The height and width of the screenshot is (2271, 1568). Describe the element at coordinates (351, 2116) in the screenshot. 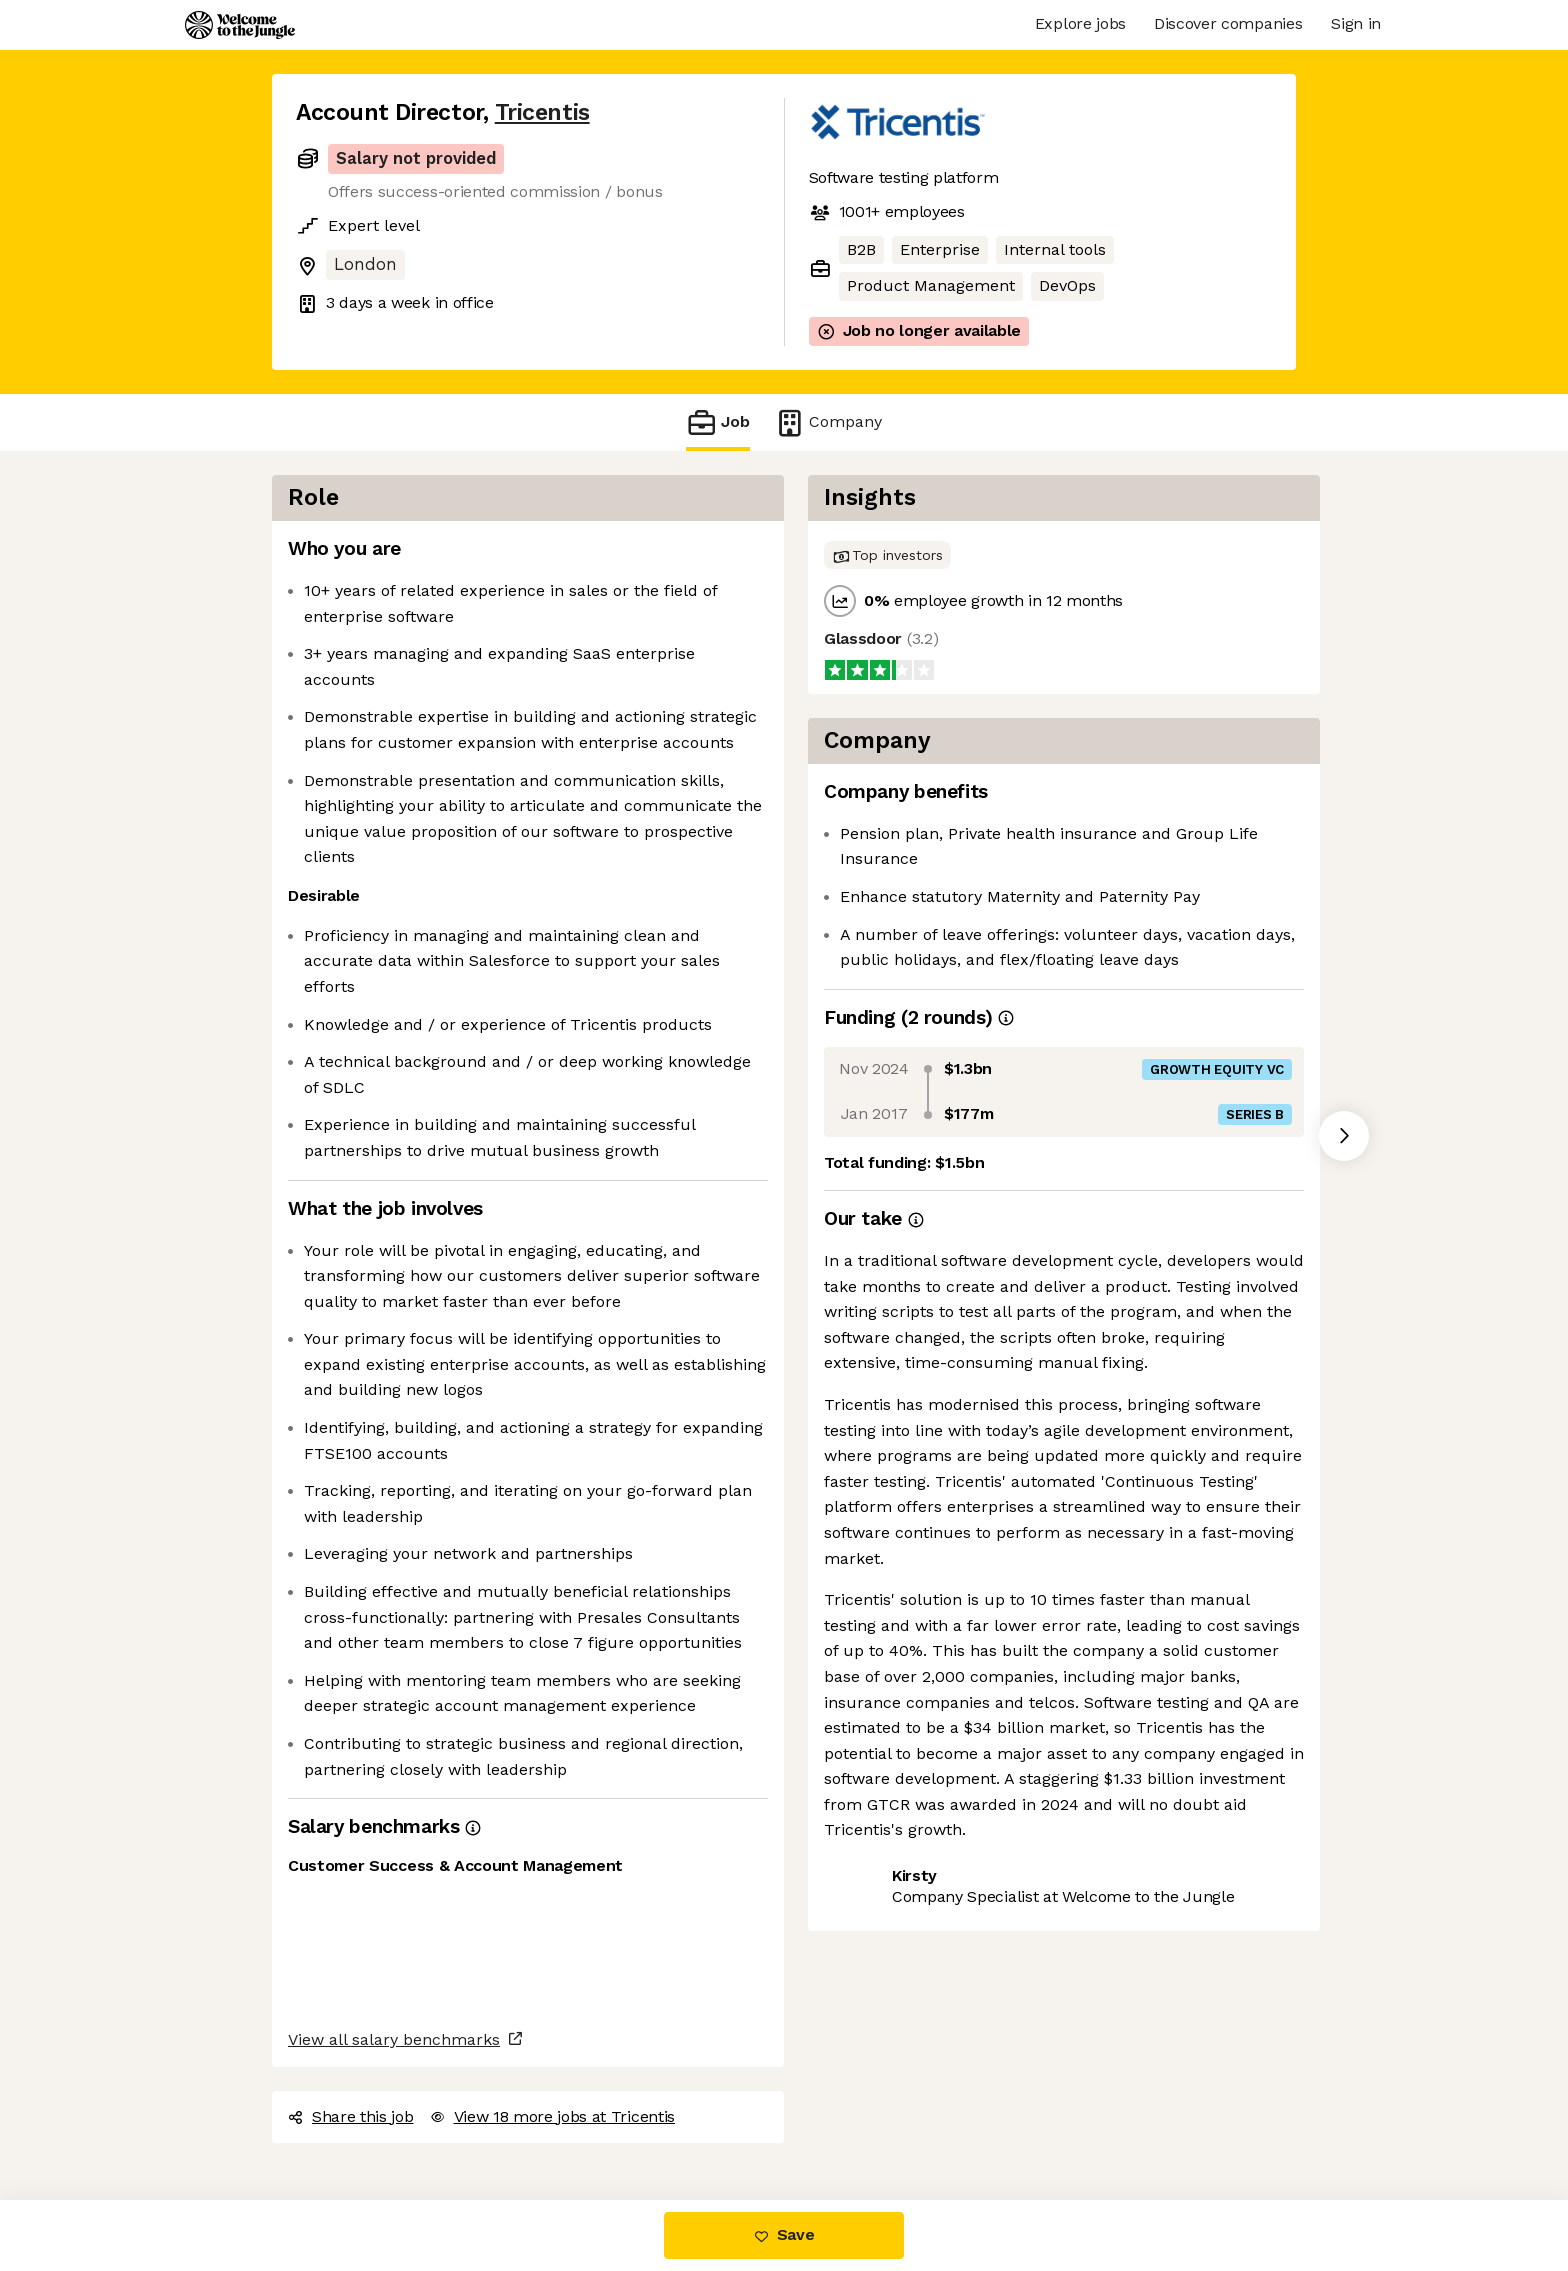

I see `Share this job [button]` at that location.